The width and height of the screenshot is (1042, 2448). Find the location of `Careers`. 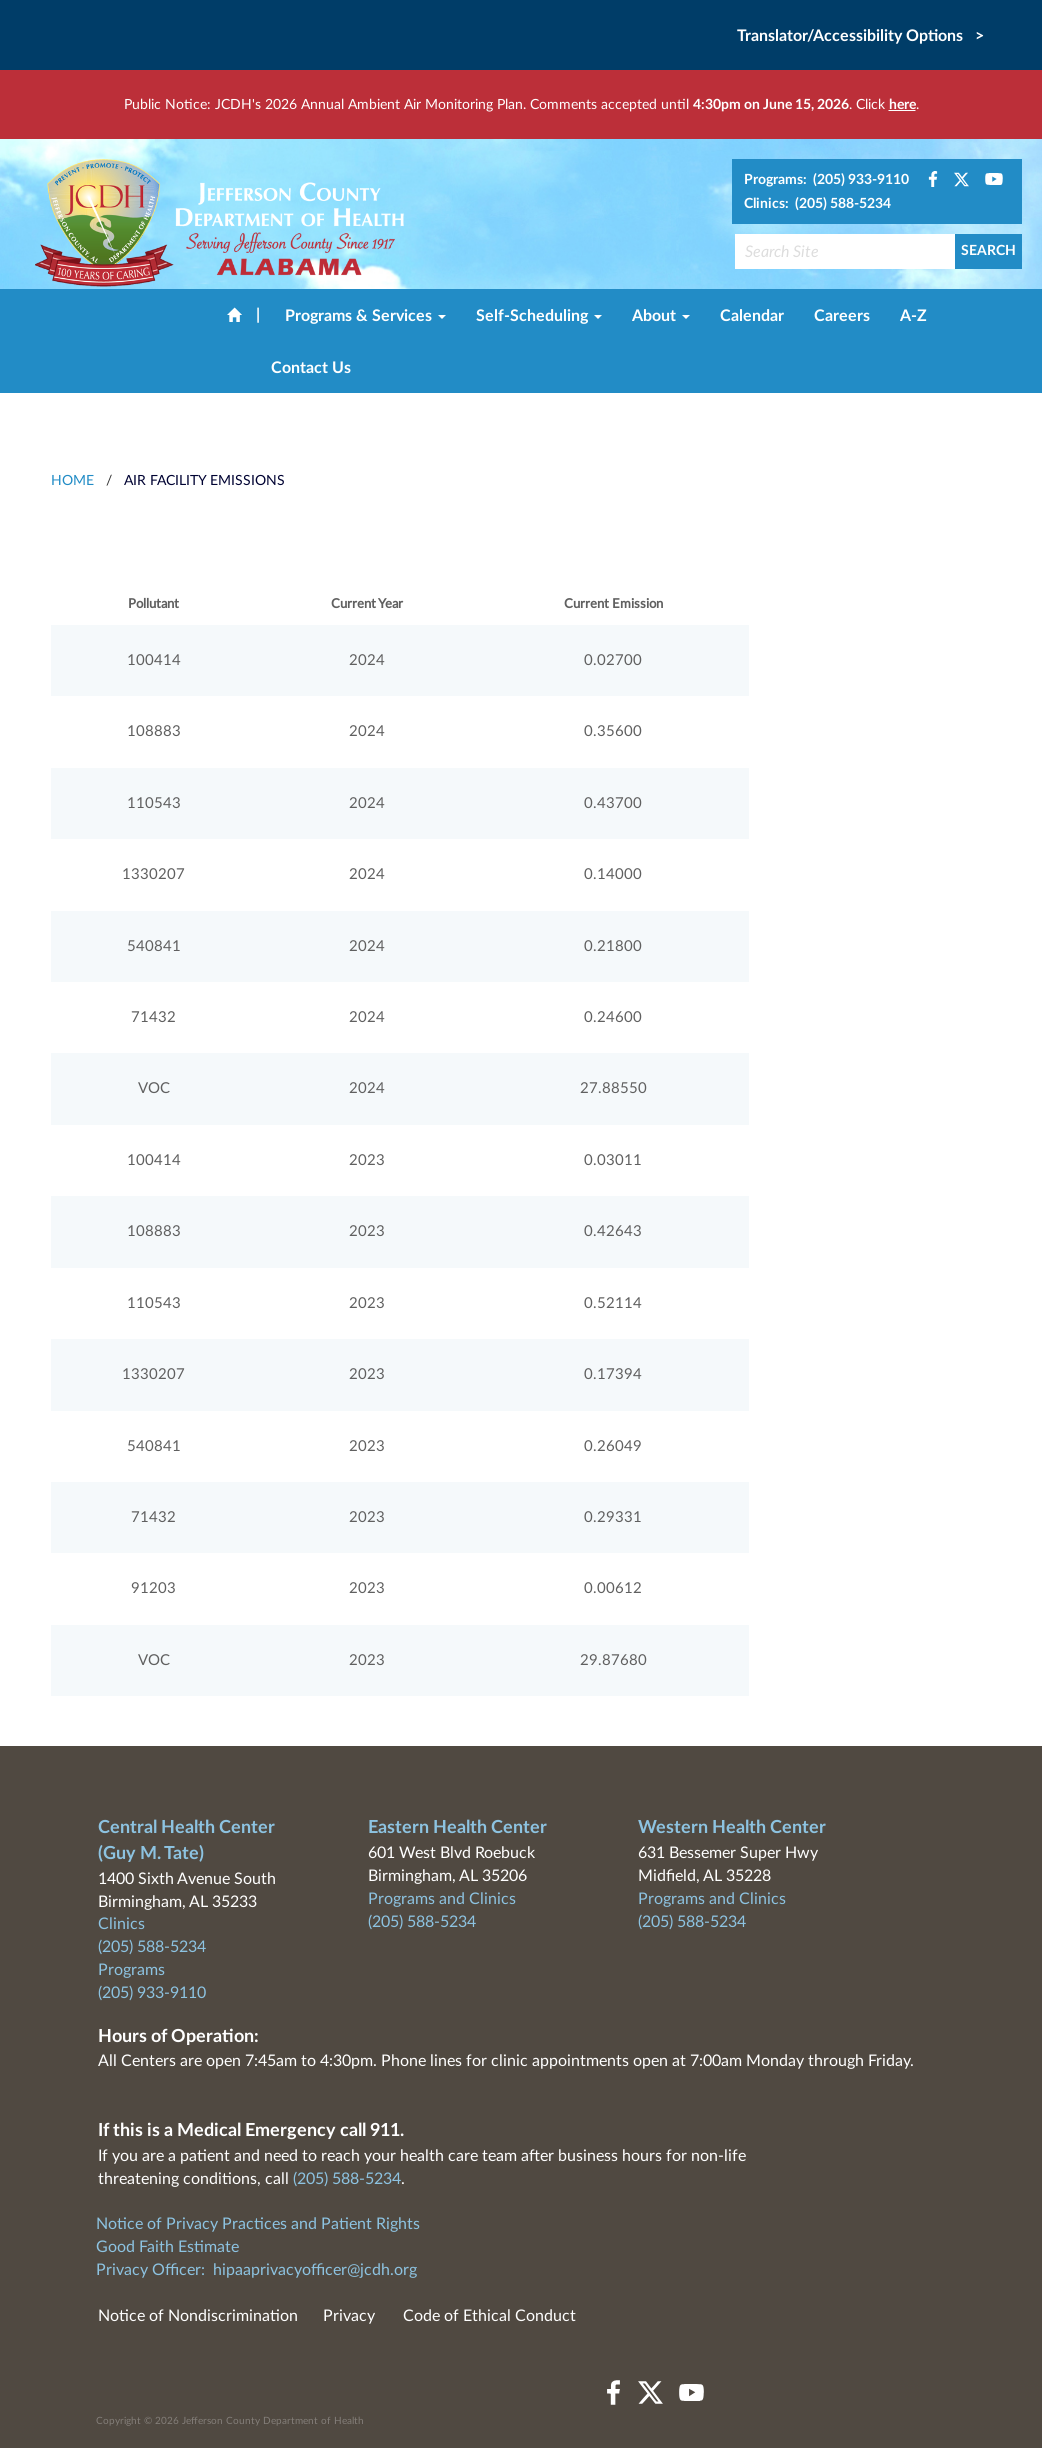

Careers is located at coordinates (842, 316).